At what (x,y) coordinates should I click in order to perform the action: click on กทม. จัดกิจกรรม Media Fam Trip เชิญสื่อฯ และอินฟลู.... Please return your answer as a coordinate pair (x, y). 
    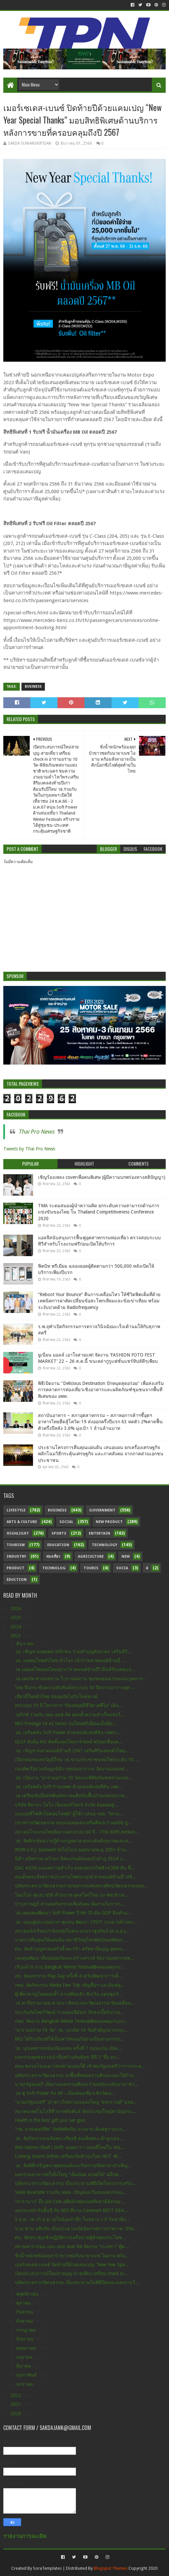
    Looking at the image, I should click on (70, 1985).